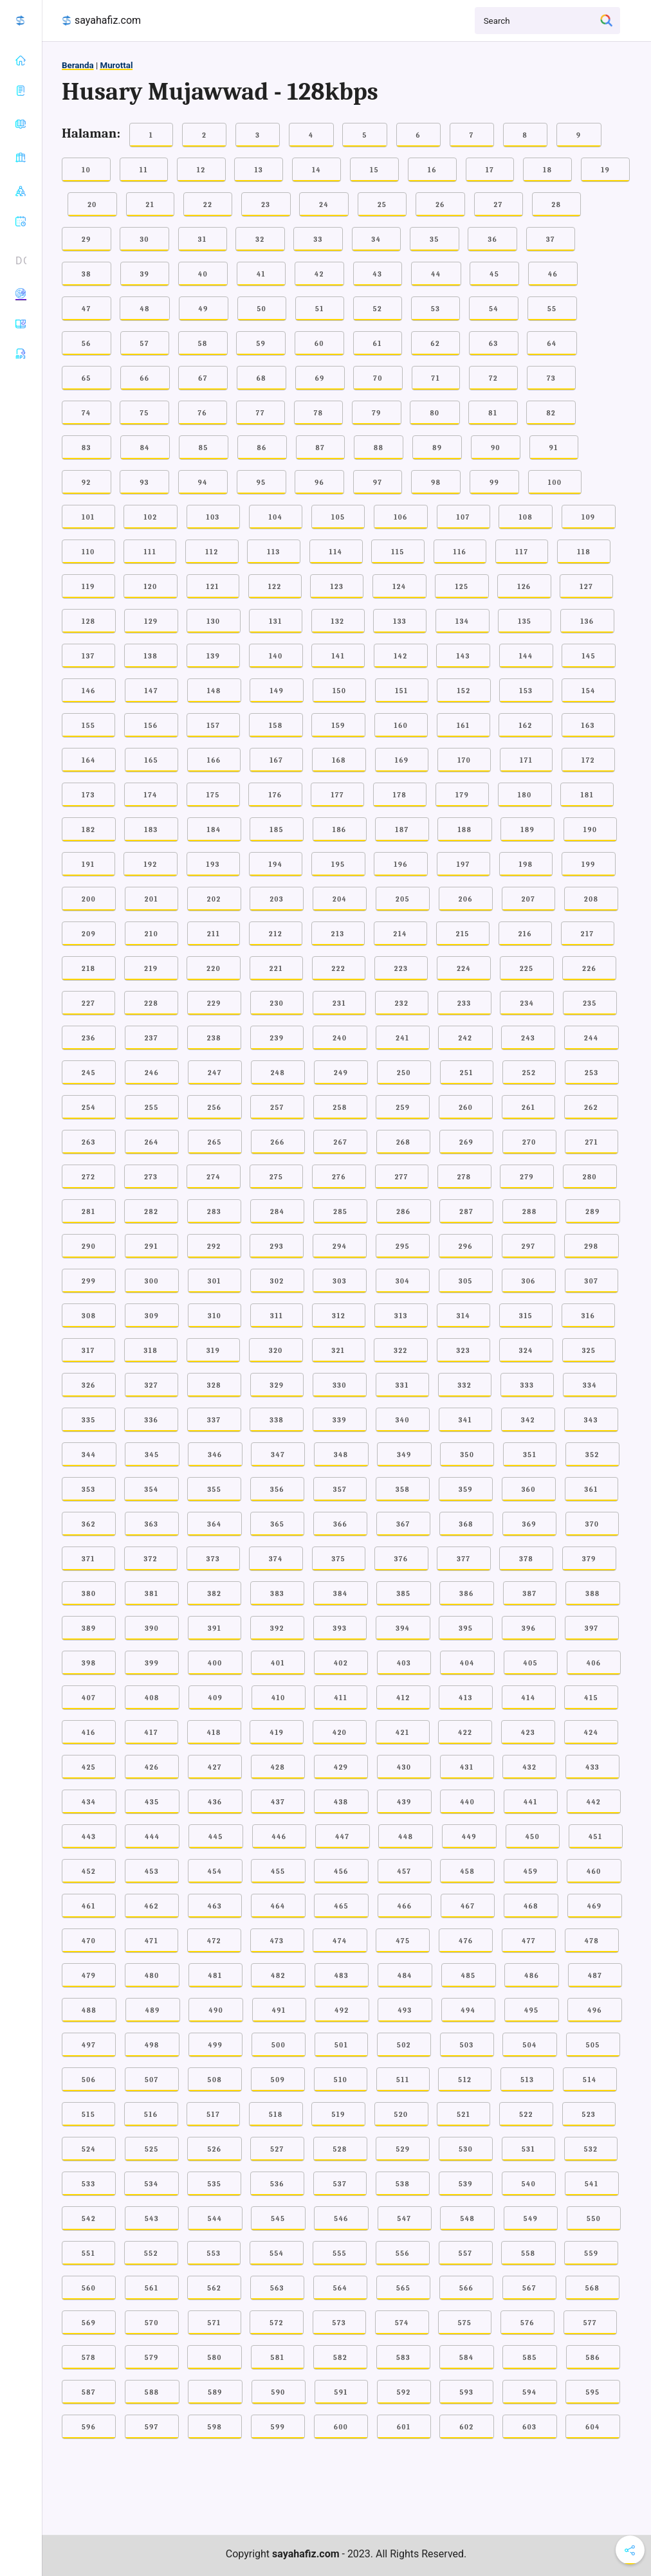 The image size is (651, 2576). I want to click on 530, so click(466, 2149).